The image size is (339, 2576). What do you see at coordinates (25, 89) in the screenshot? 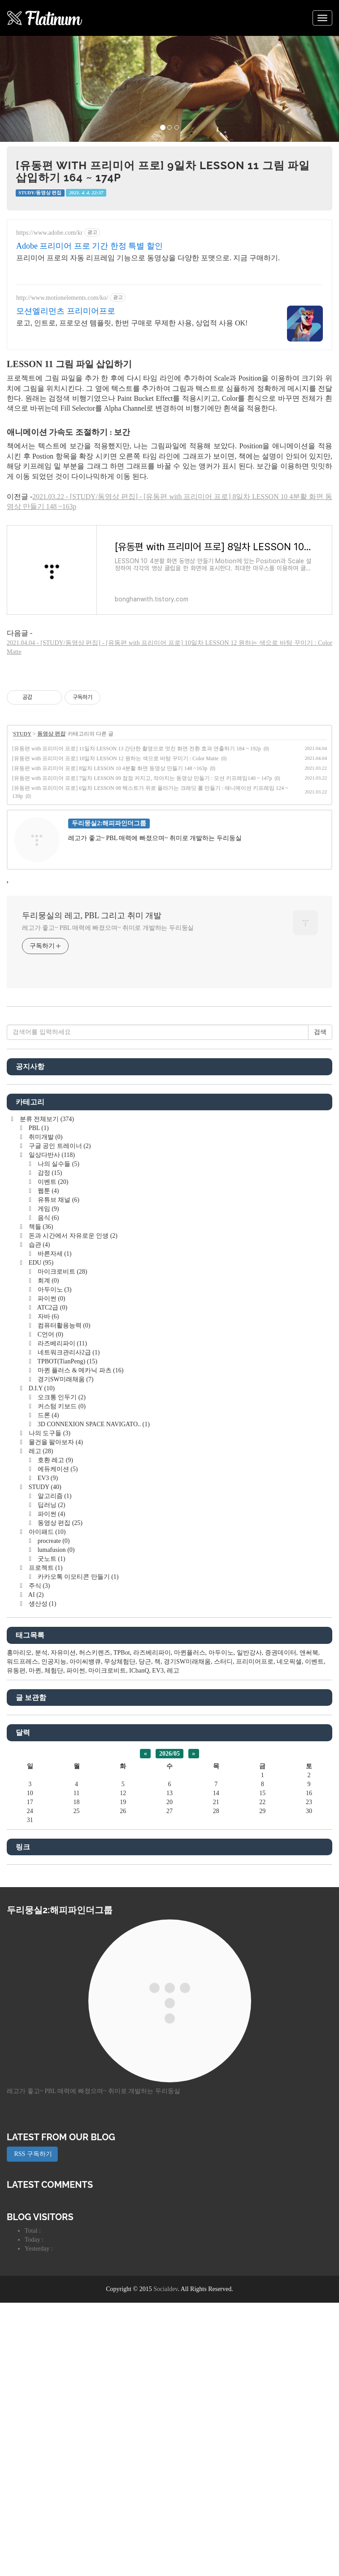
I see `[button]` at bounding box center [25, 89].